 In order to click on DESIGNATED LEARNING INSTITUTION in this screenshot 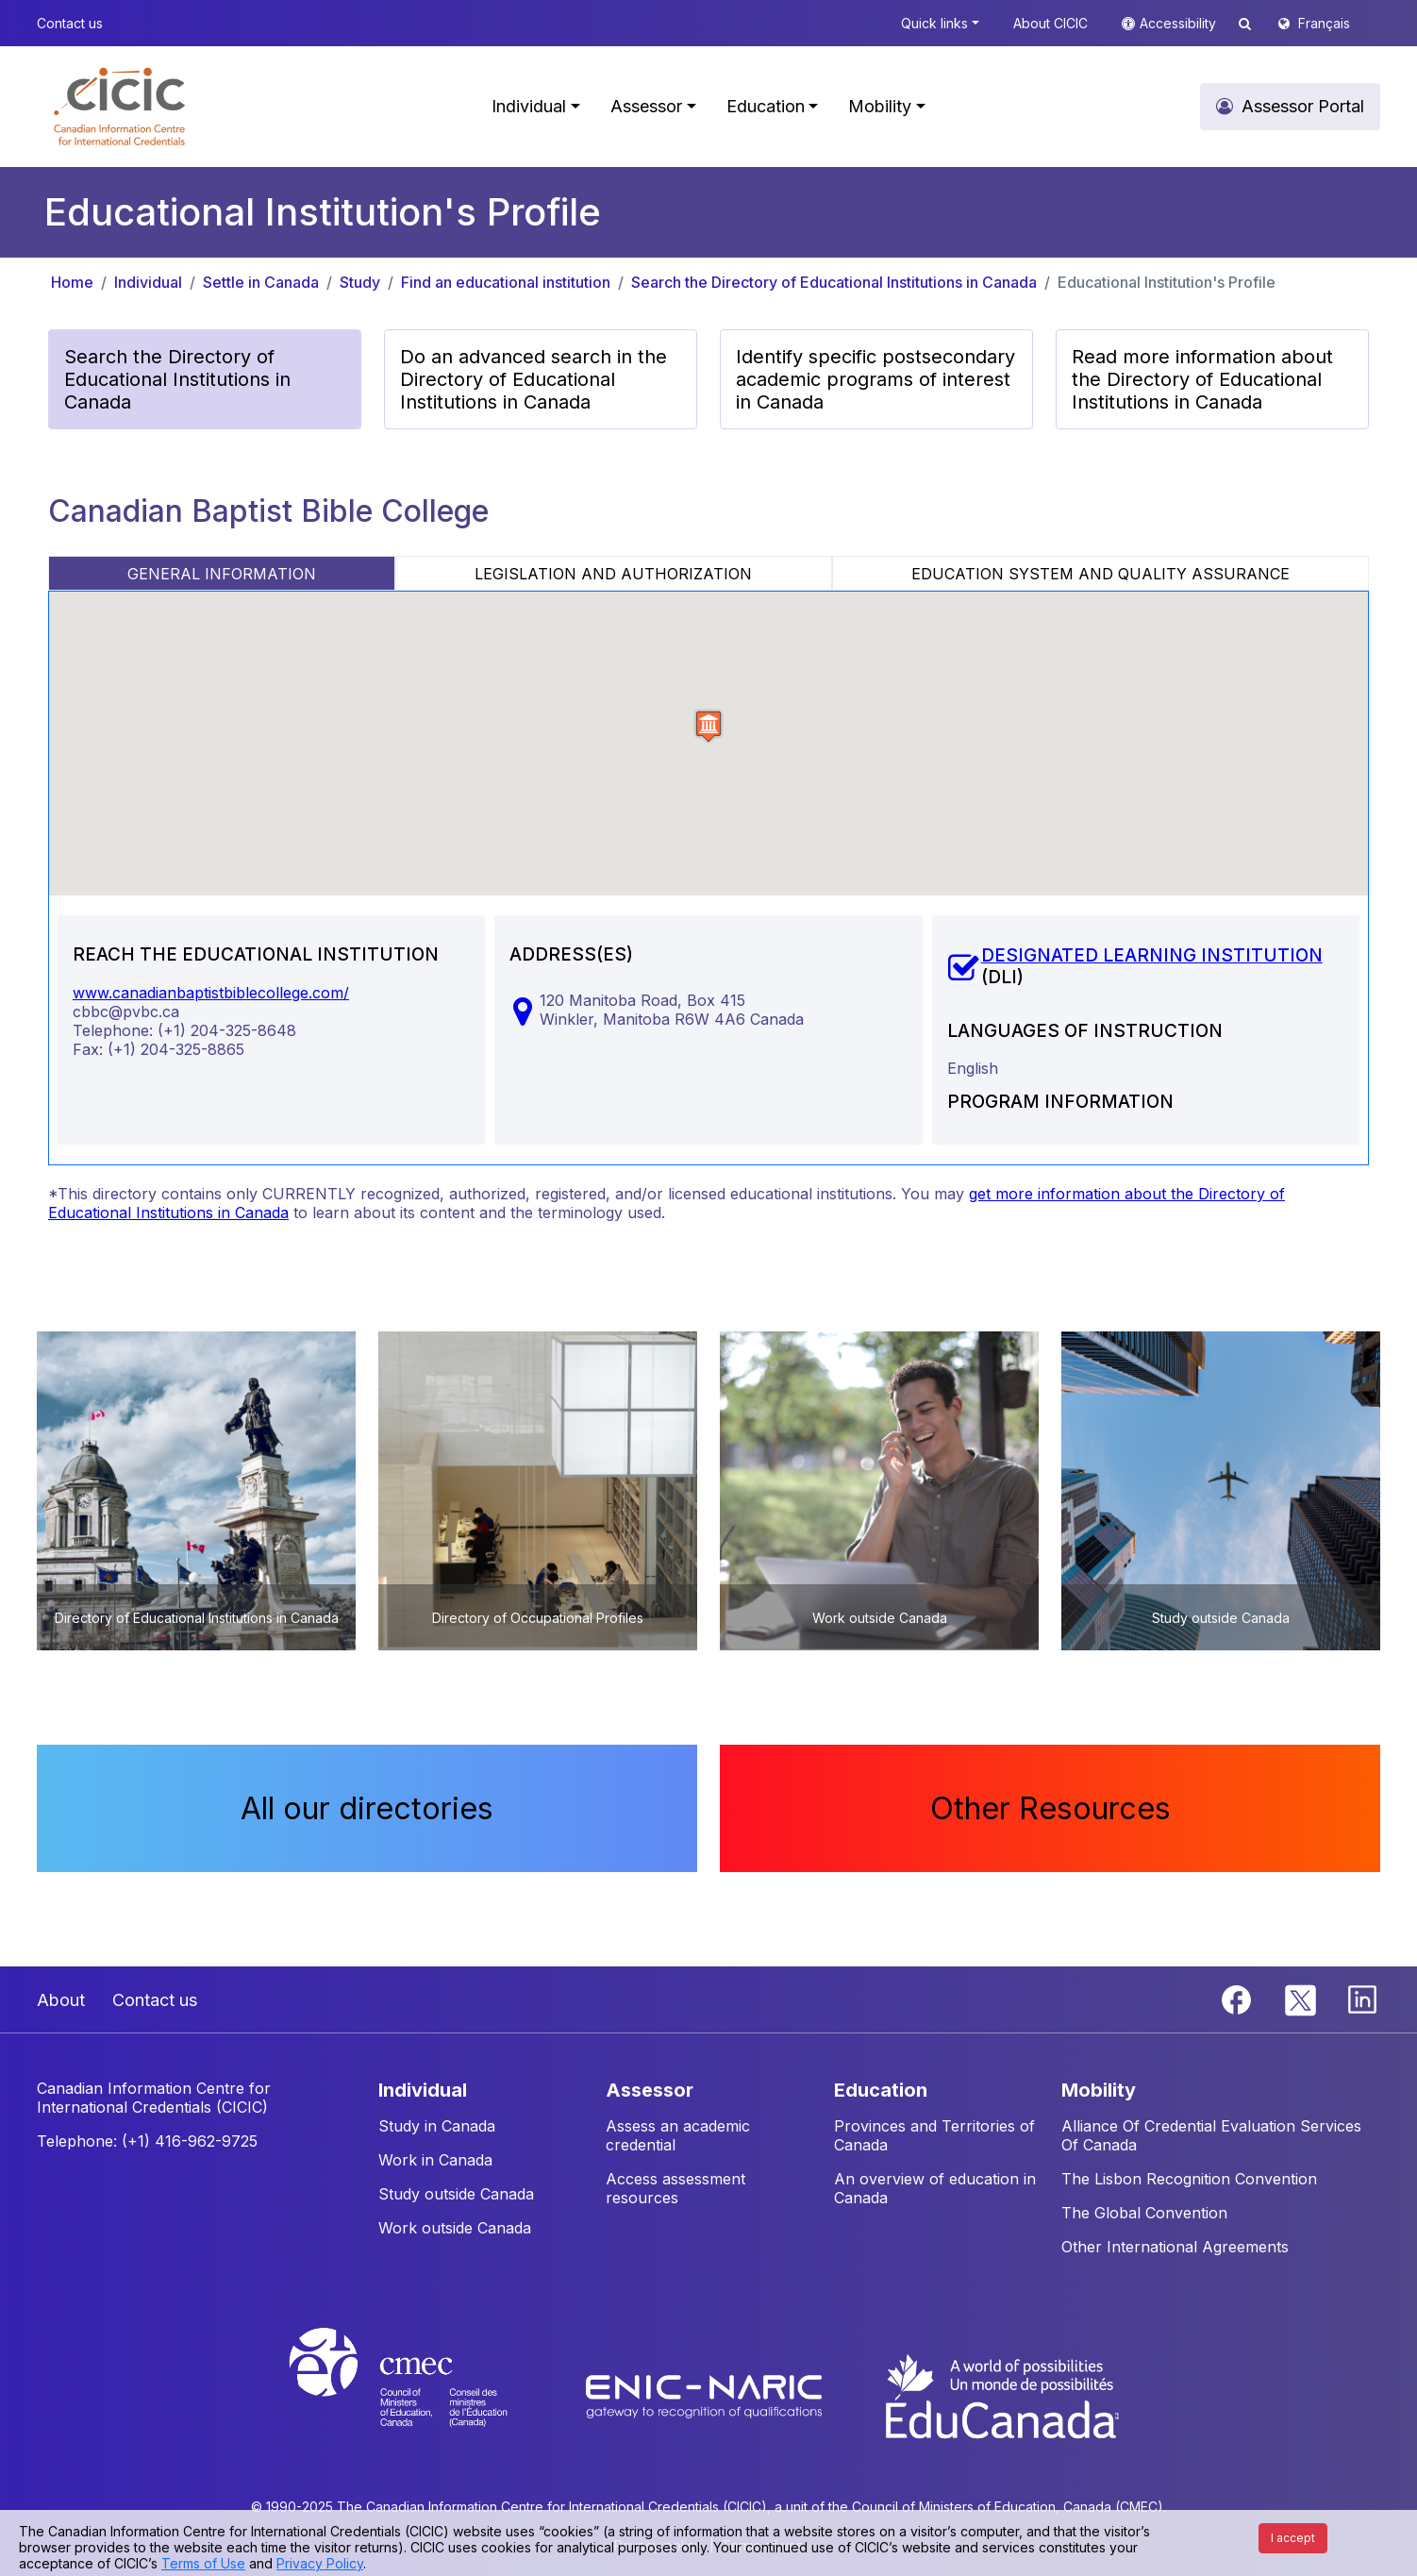, I will do `click(1152, 955)`.